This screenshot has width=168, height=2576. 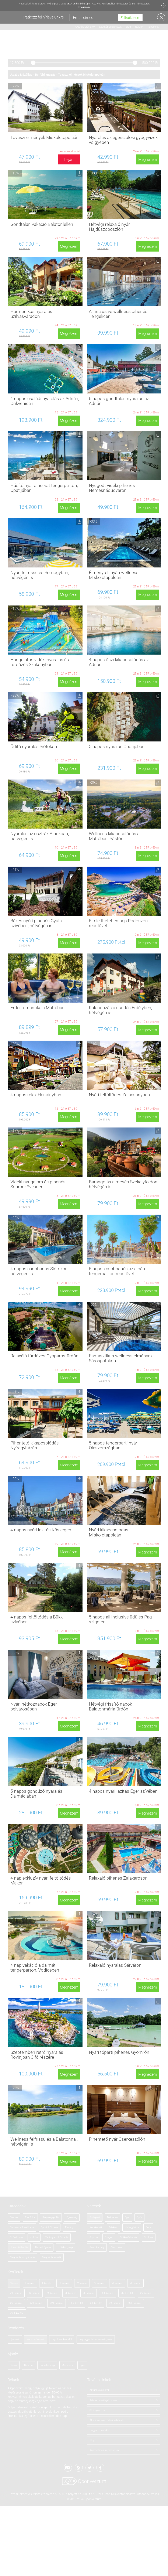 What do you see at coordinates (111, 499) in the screenshot?
I see `Nyugodt vidéki pihenés Nemesnádudvaron` at bounding box center [111, 499].